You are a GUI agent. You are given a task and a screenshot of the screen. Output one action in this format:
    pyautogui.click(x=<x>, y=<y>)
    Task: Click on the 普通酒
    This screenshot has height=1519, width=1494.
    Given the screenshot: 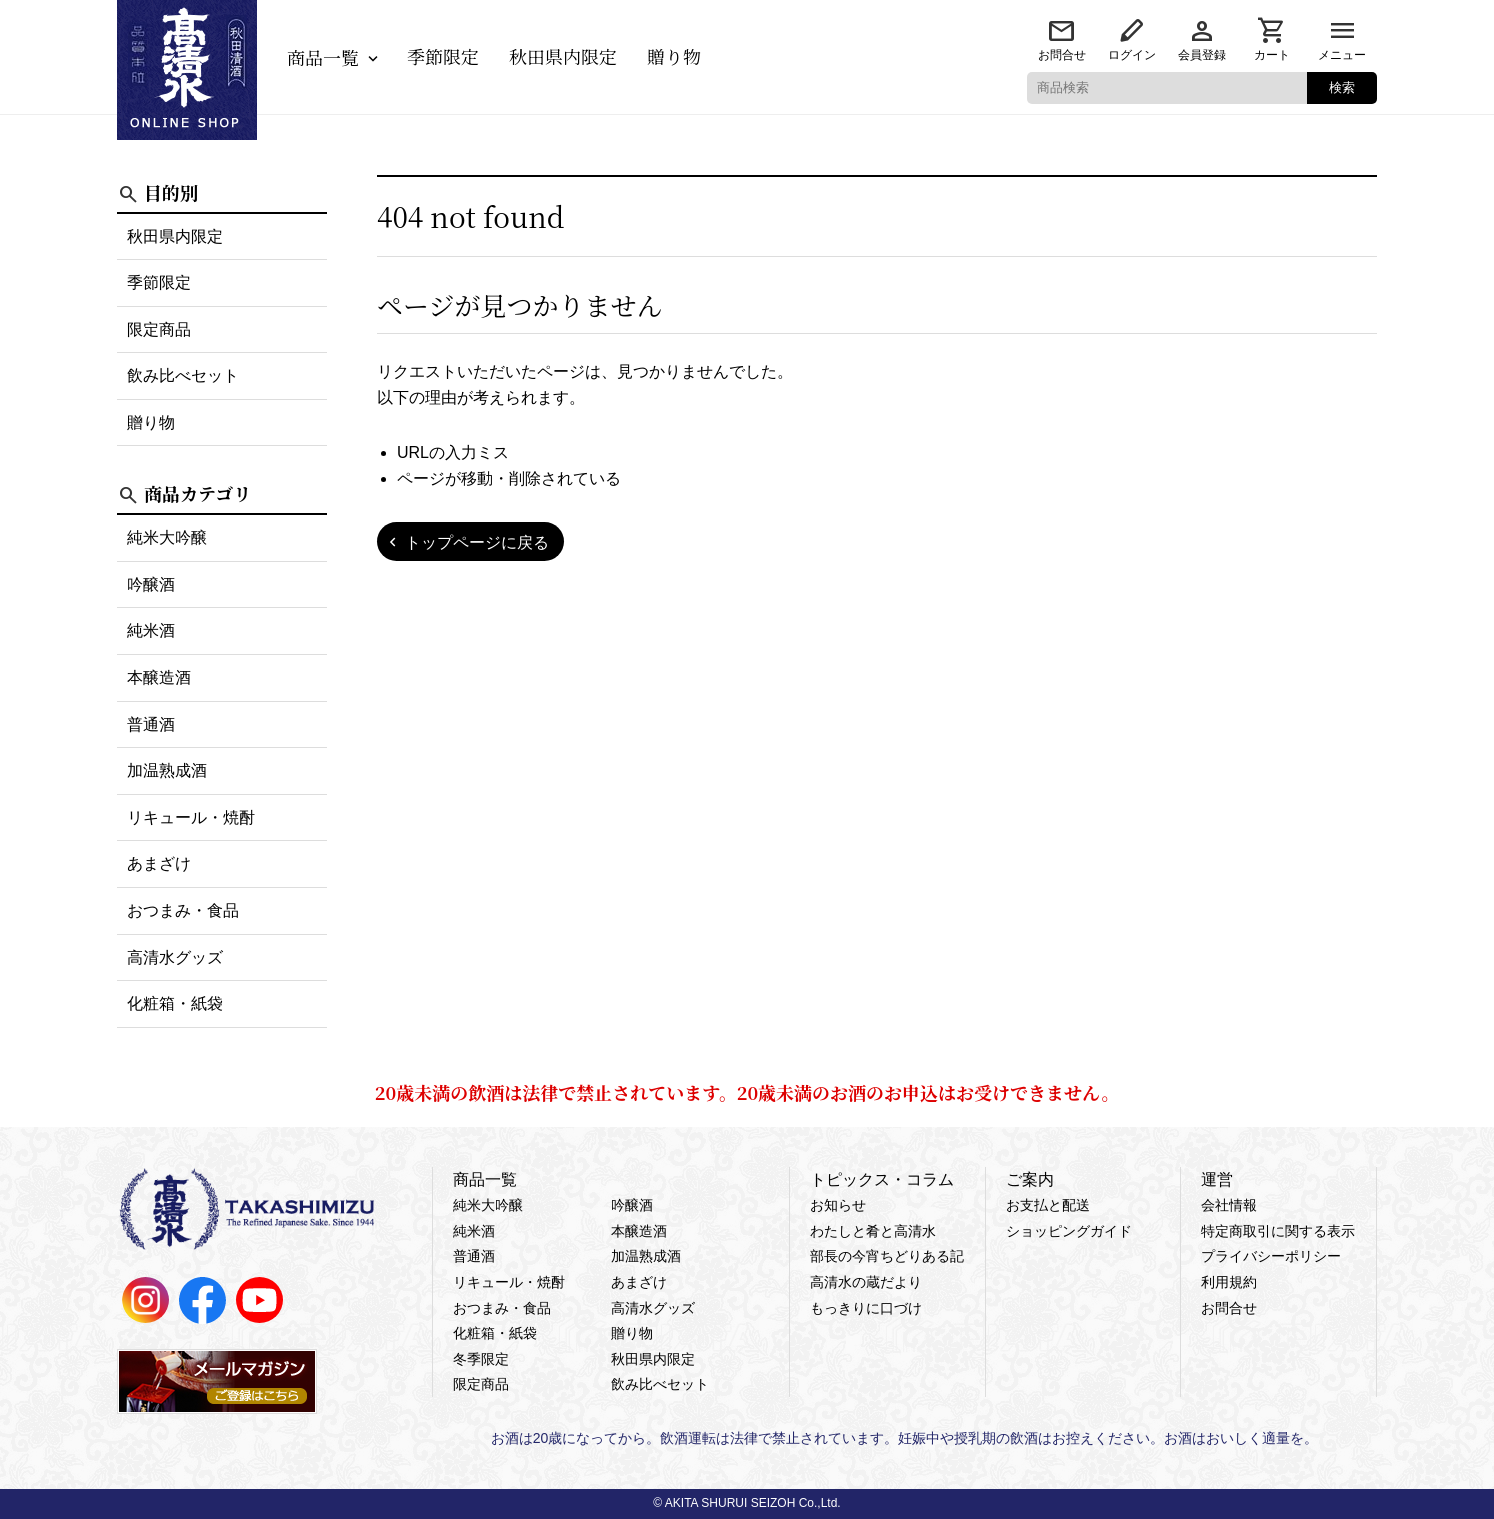 What is the action you would take?
    pyautogui.click(x=151, y=724)
    